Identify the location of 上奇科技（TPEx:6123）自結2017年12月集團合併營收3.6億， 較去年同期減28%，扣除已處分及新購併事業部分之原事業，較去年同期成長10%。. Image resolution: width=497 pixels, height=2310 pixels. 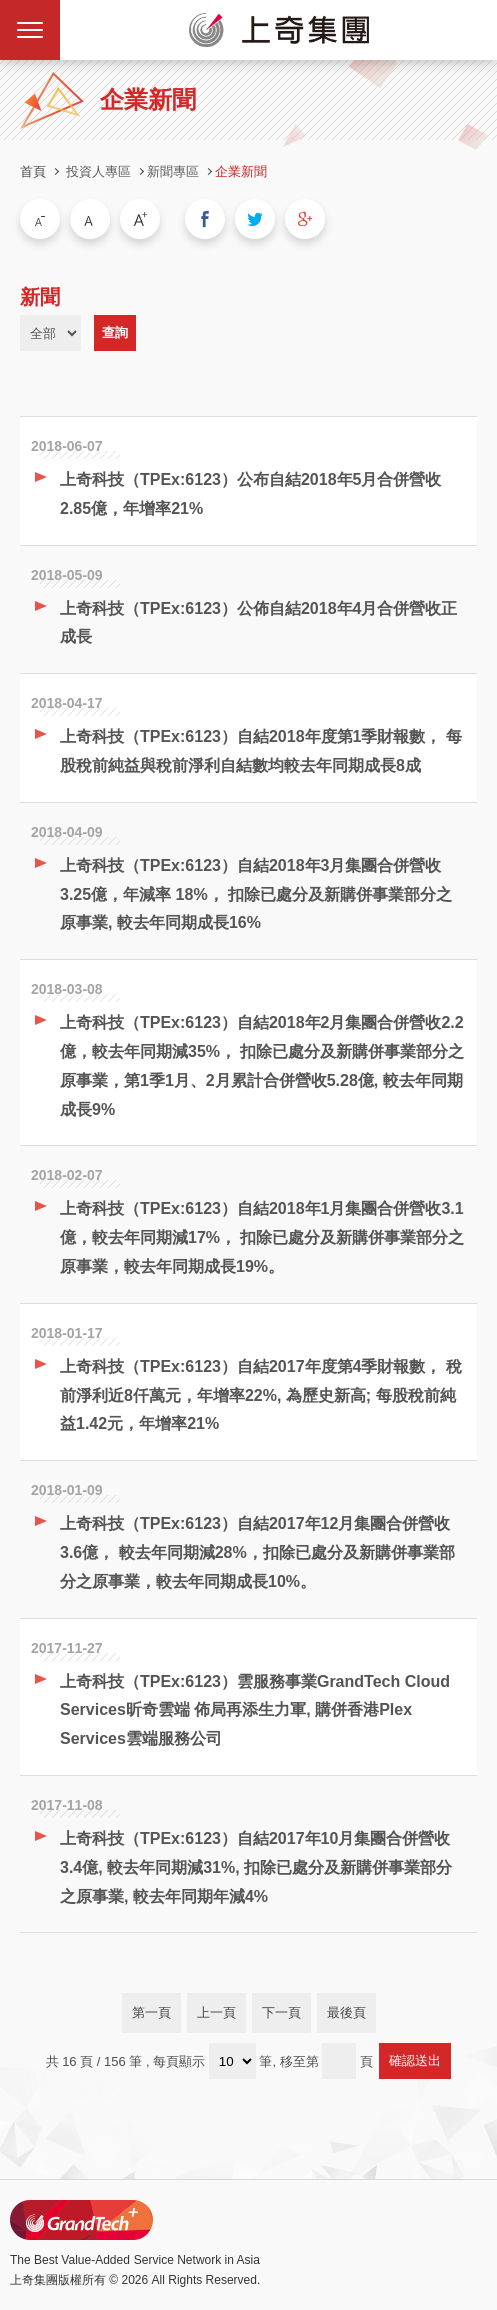
(257, 1552).